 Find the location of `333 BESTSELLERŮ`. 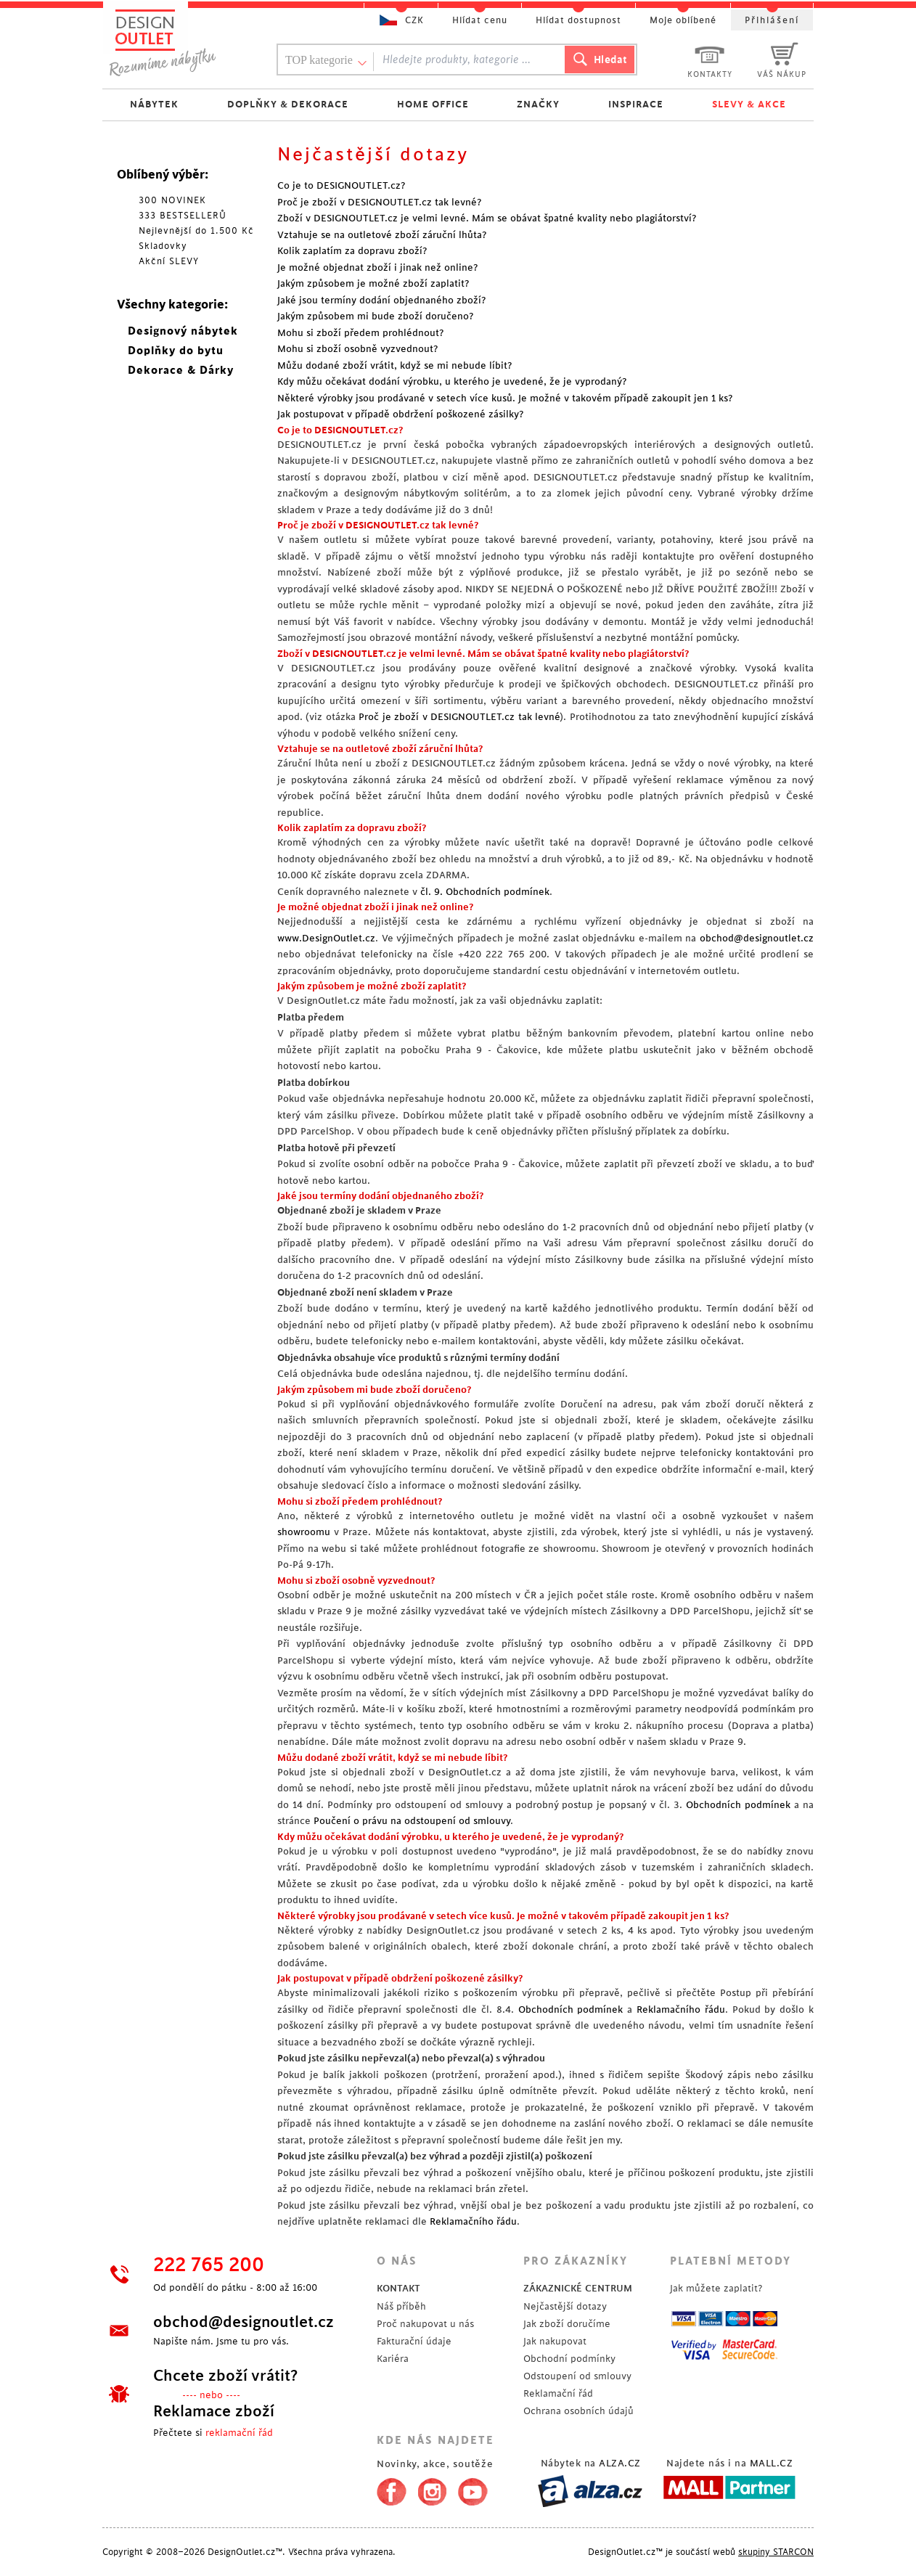

333 BESTSELLERŮ is located at coordinates (182, 215).